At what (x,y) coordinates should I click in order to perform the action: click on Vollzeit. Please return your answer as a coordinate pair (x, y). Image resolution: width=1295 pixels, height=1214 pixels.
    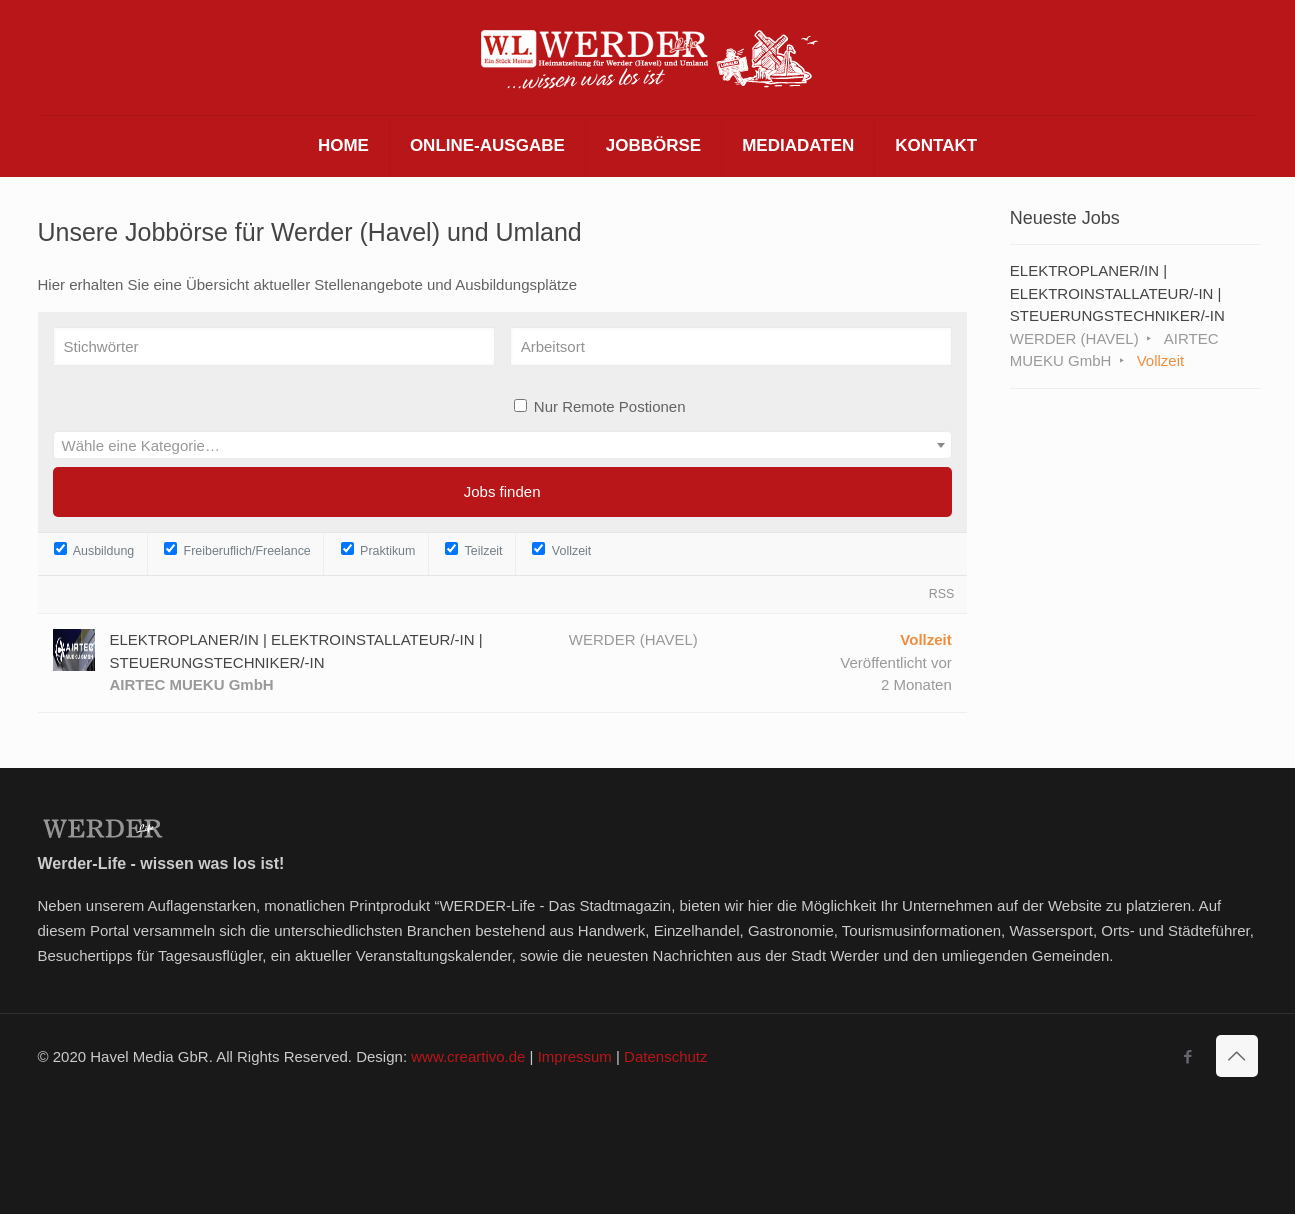
    Looking at the image, I should click on (561, 550).